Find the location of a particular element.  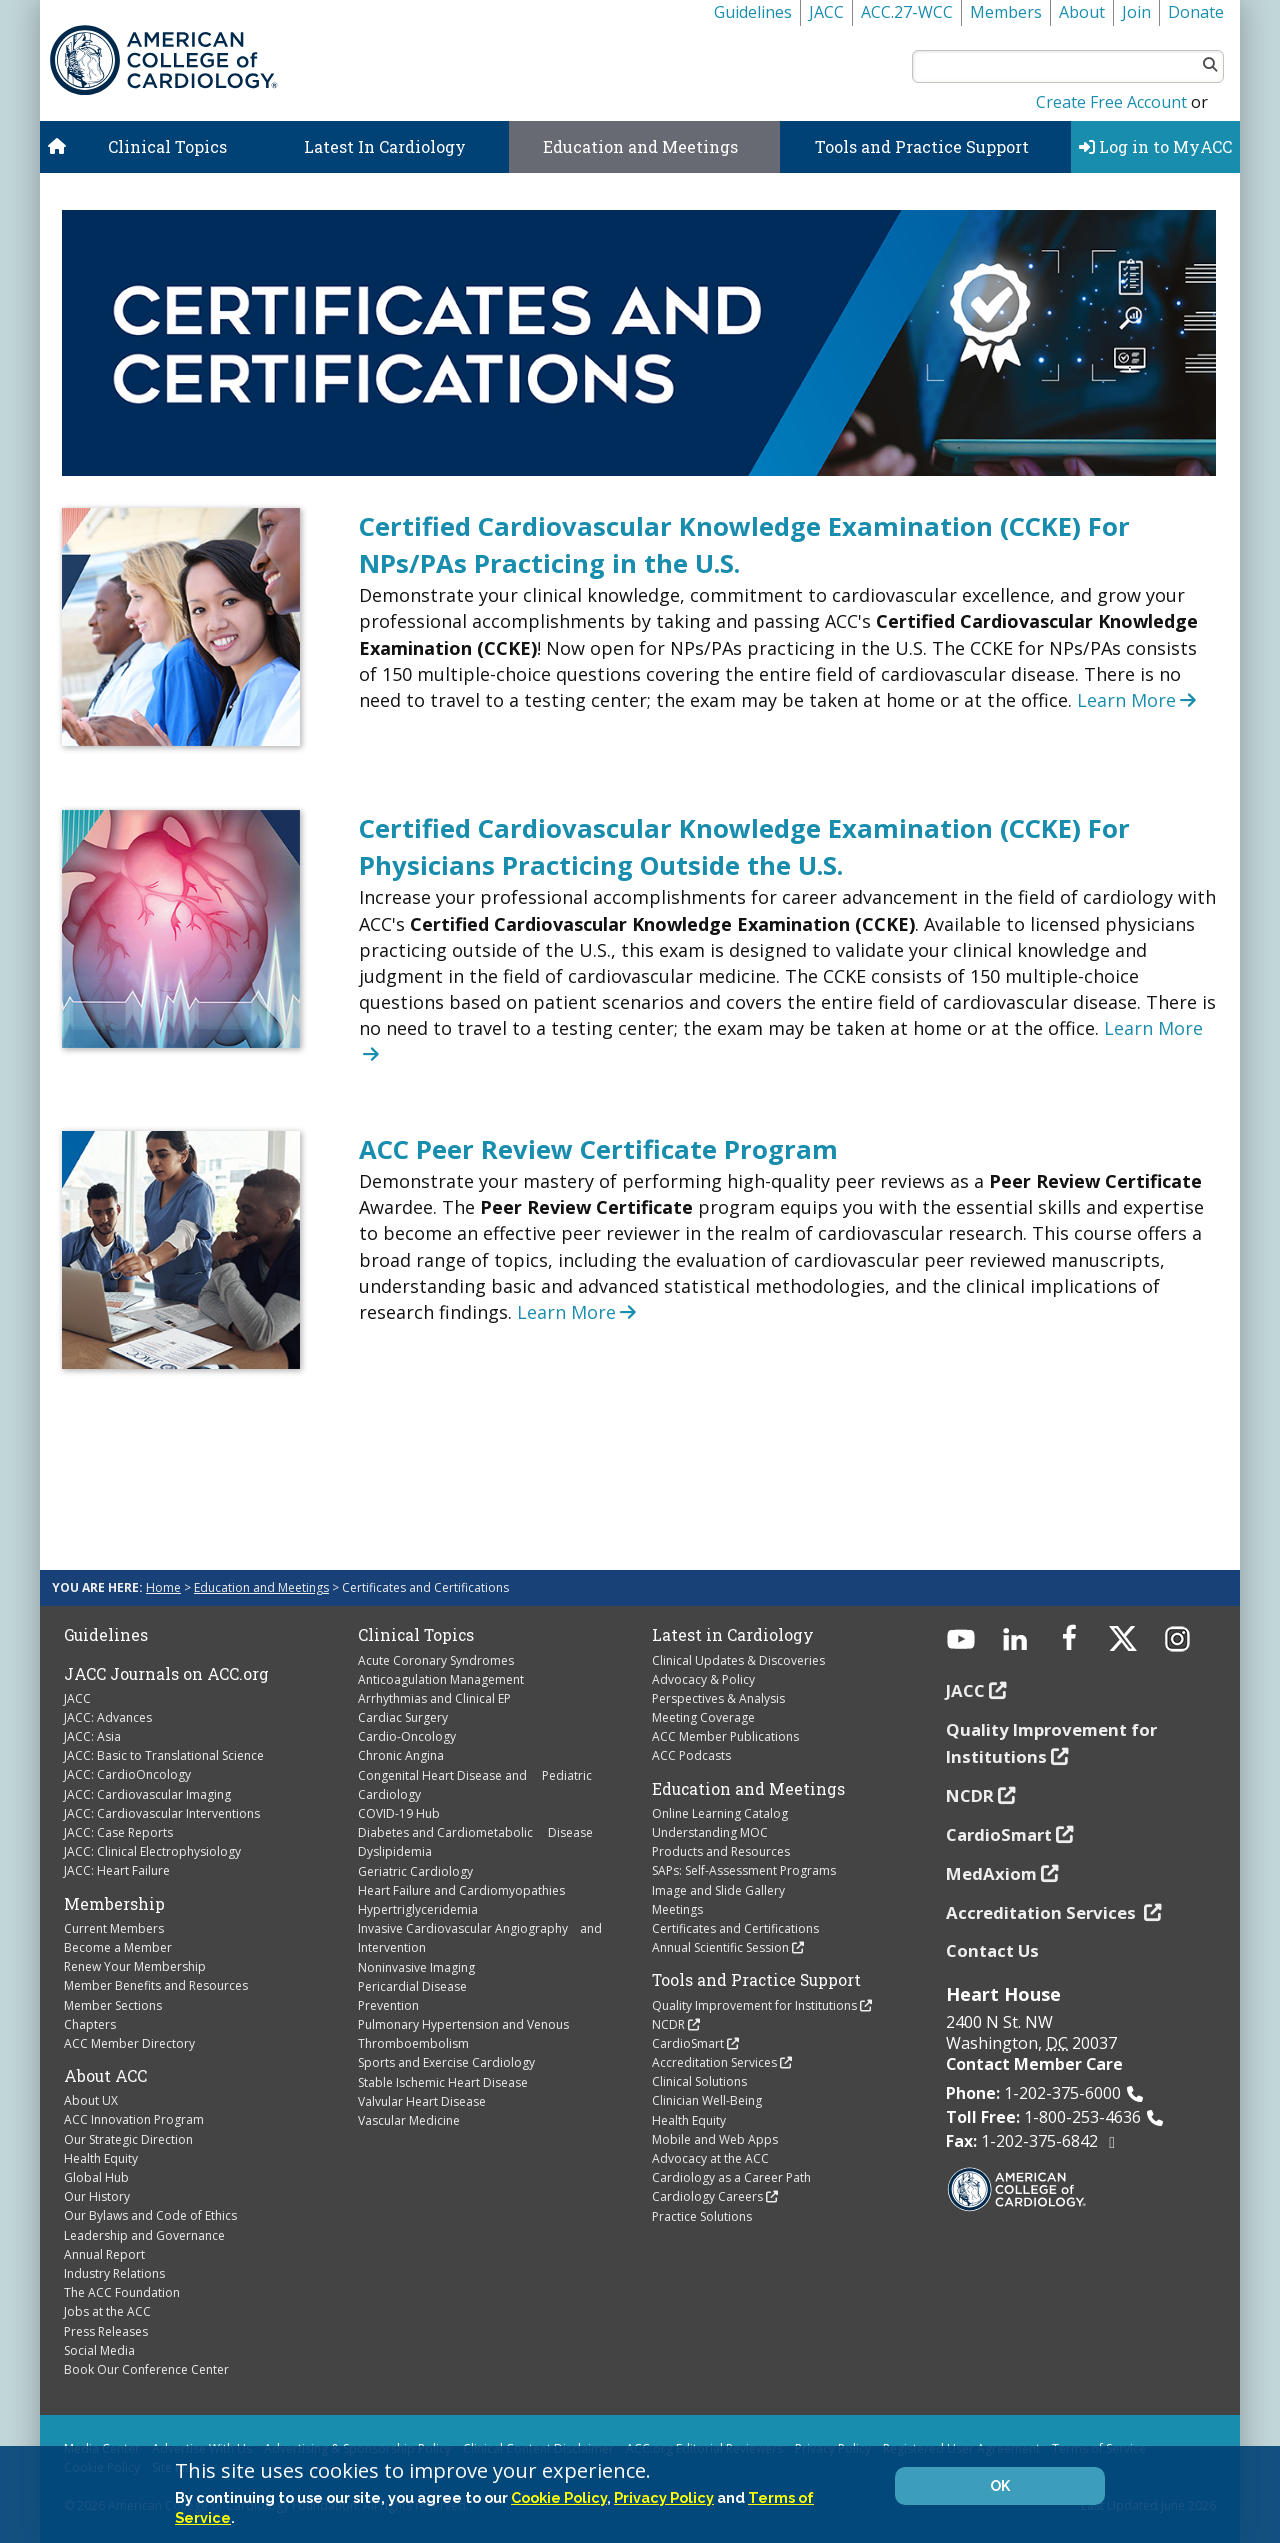

Join is located at coordinates (1136, 12).